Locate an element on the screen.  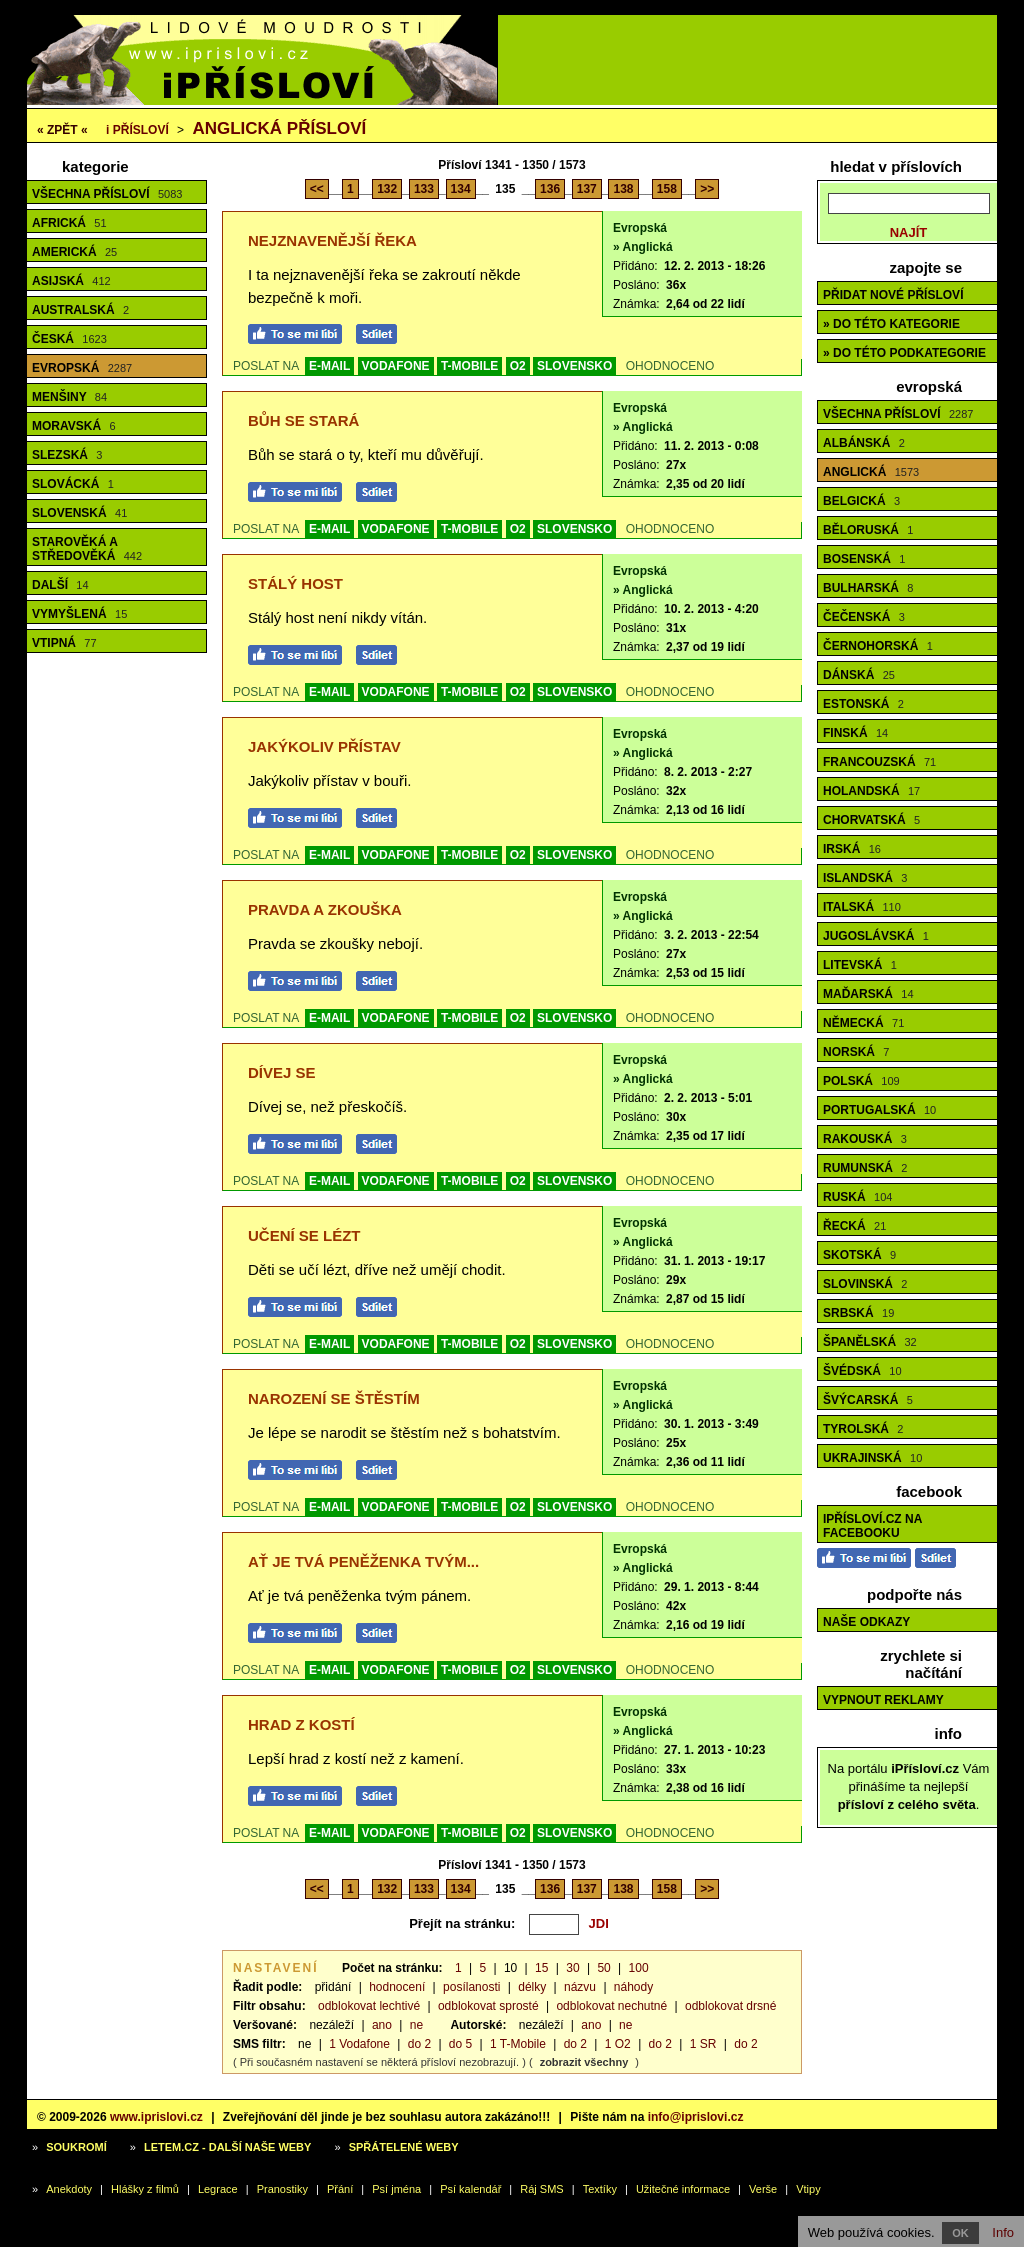
Americká is located at coordinates (74, 252).